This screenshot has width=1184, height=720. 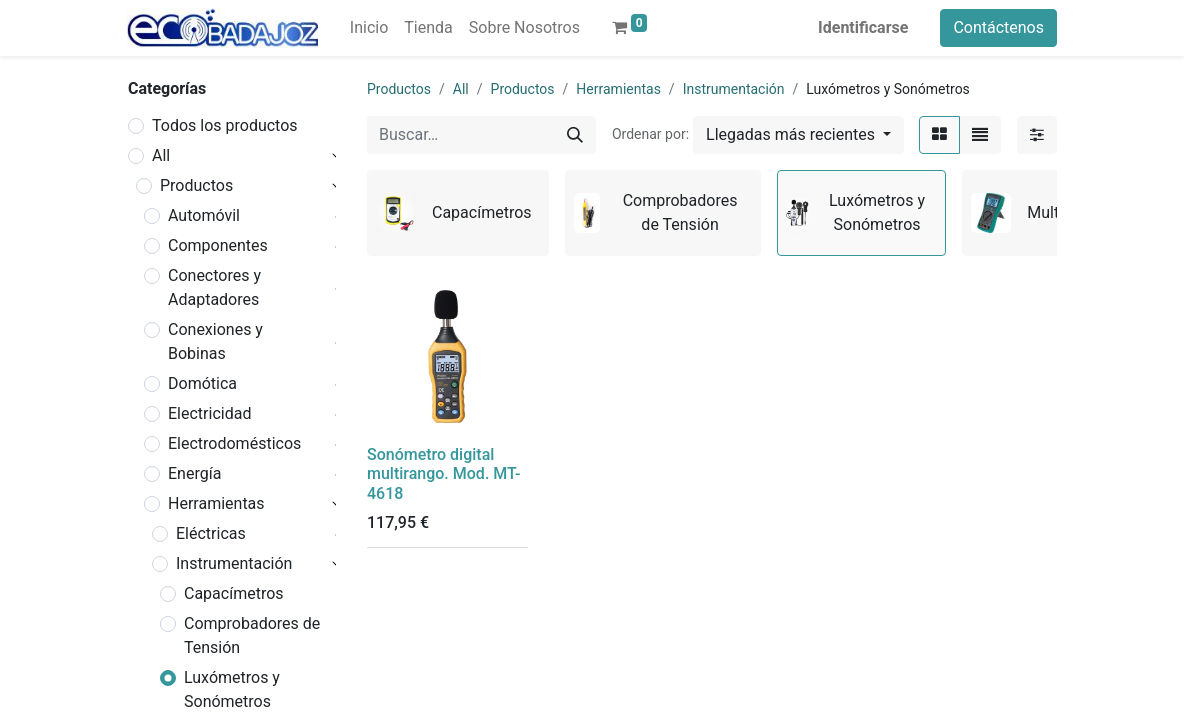 What do you see at coordinates (225, 125) in the screenshot?
I see `Todos los productos` at bounding box center [225, 125].